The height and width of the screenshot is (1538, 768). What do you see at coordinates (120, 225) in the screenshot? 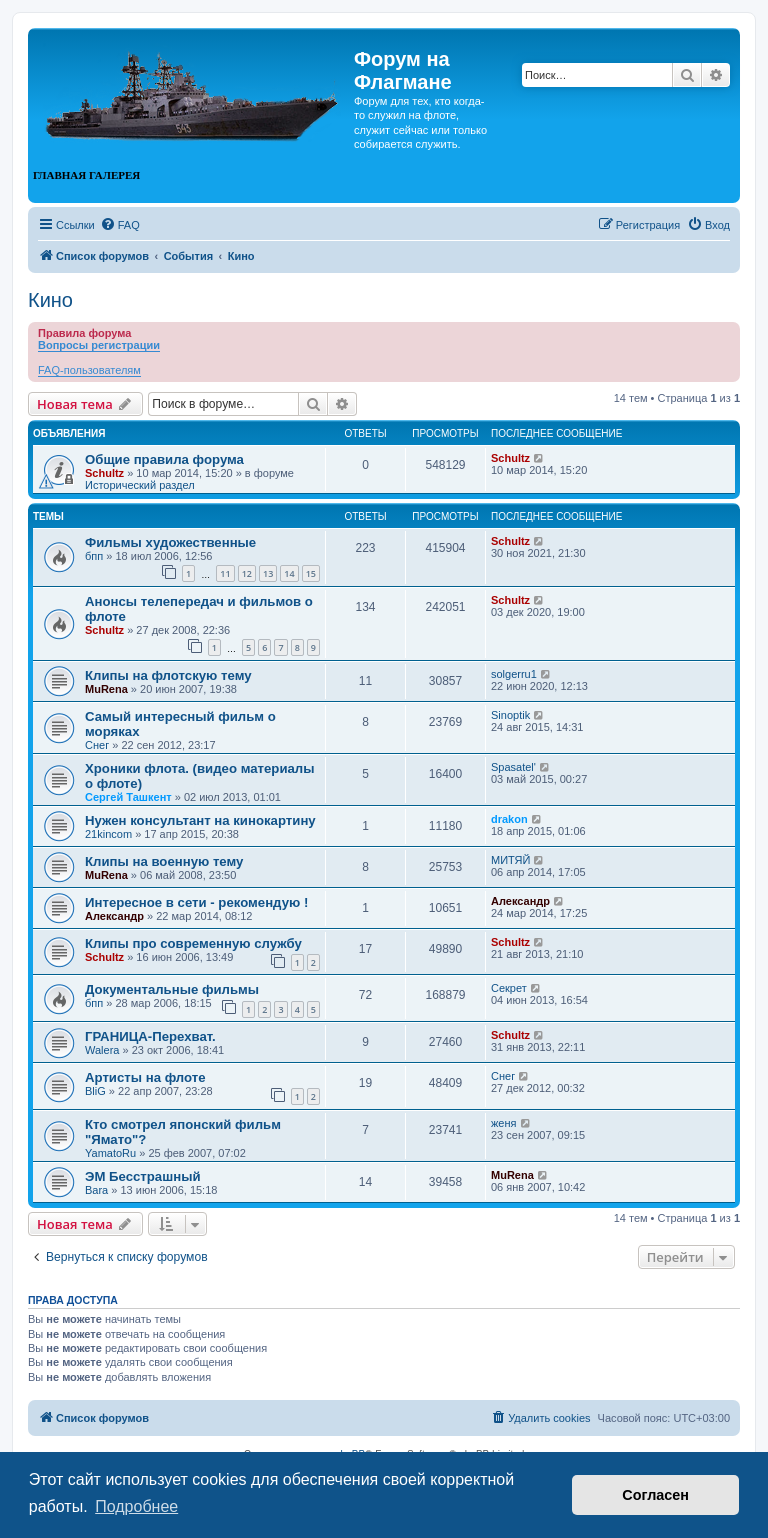
I see `[menuitem]` at bounding box center [120, 225].